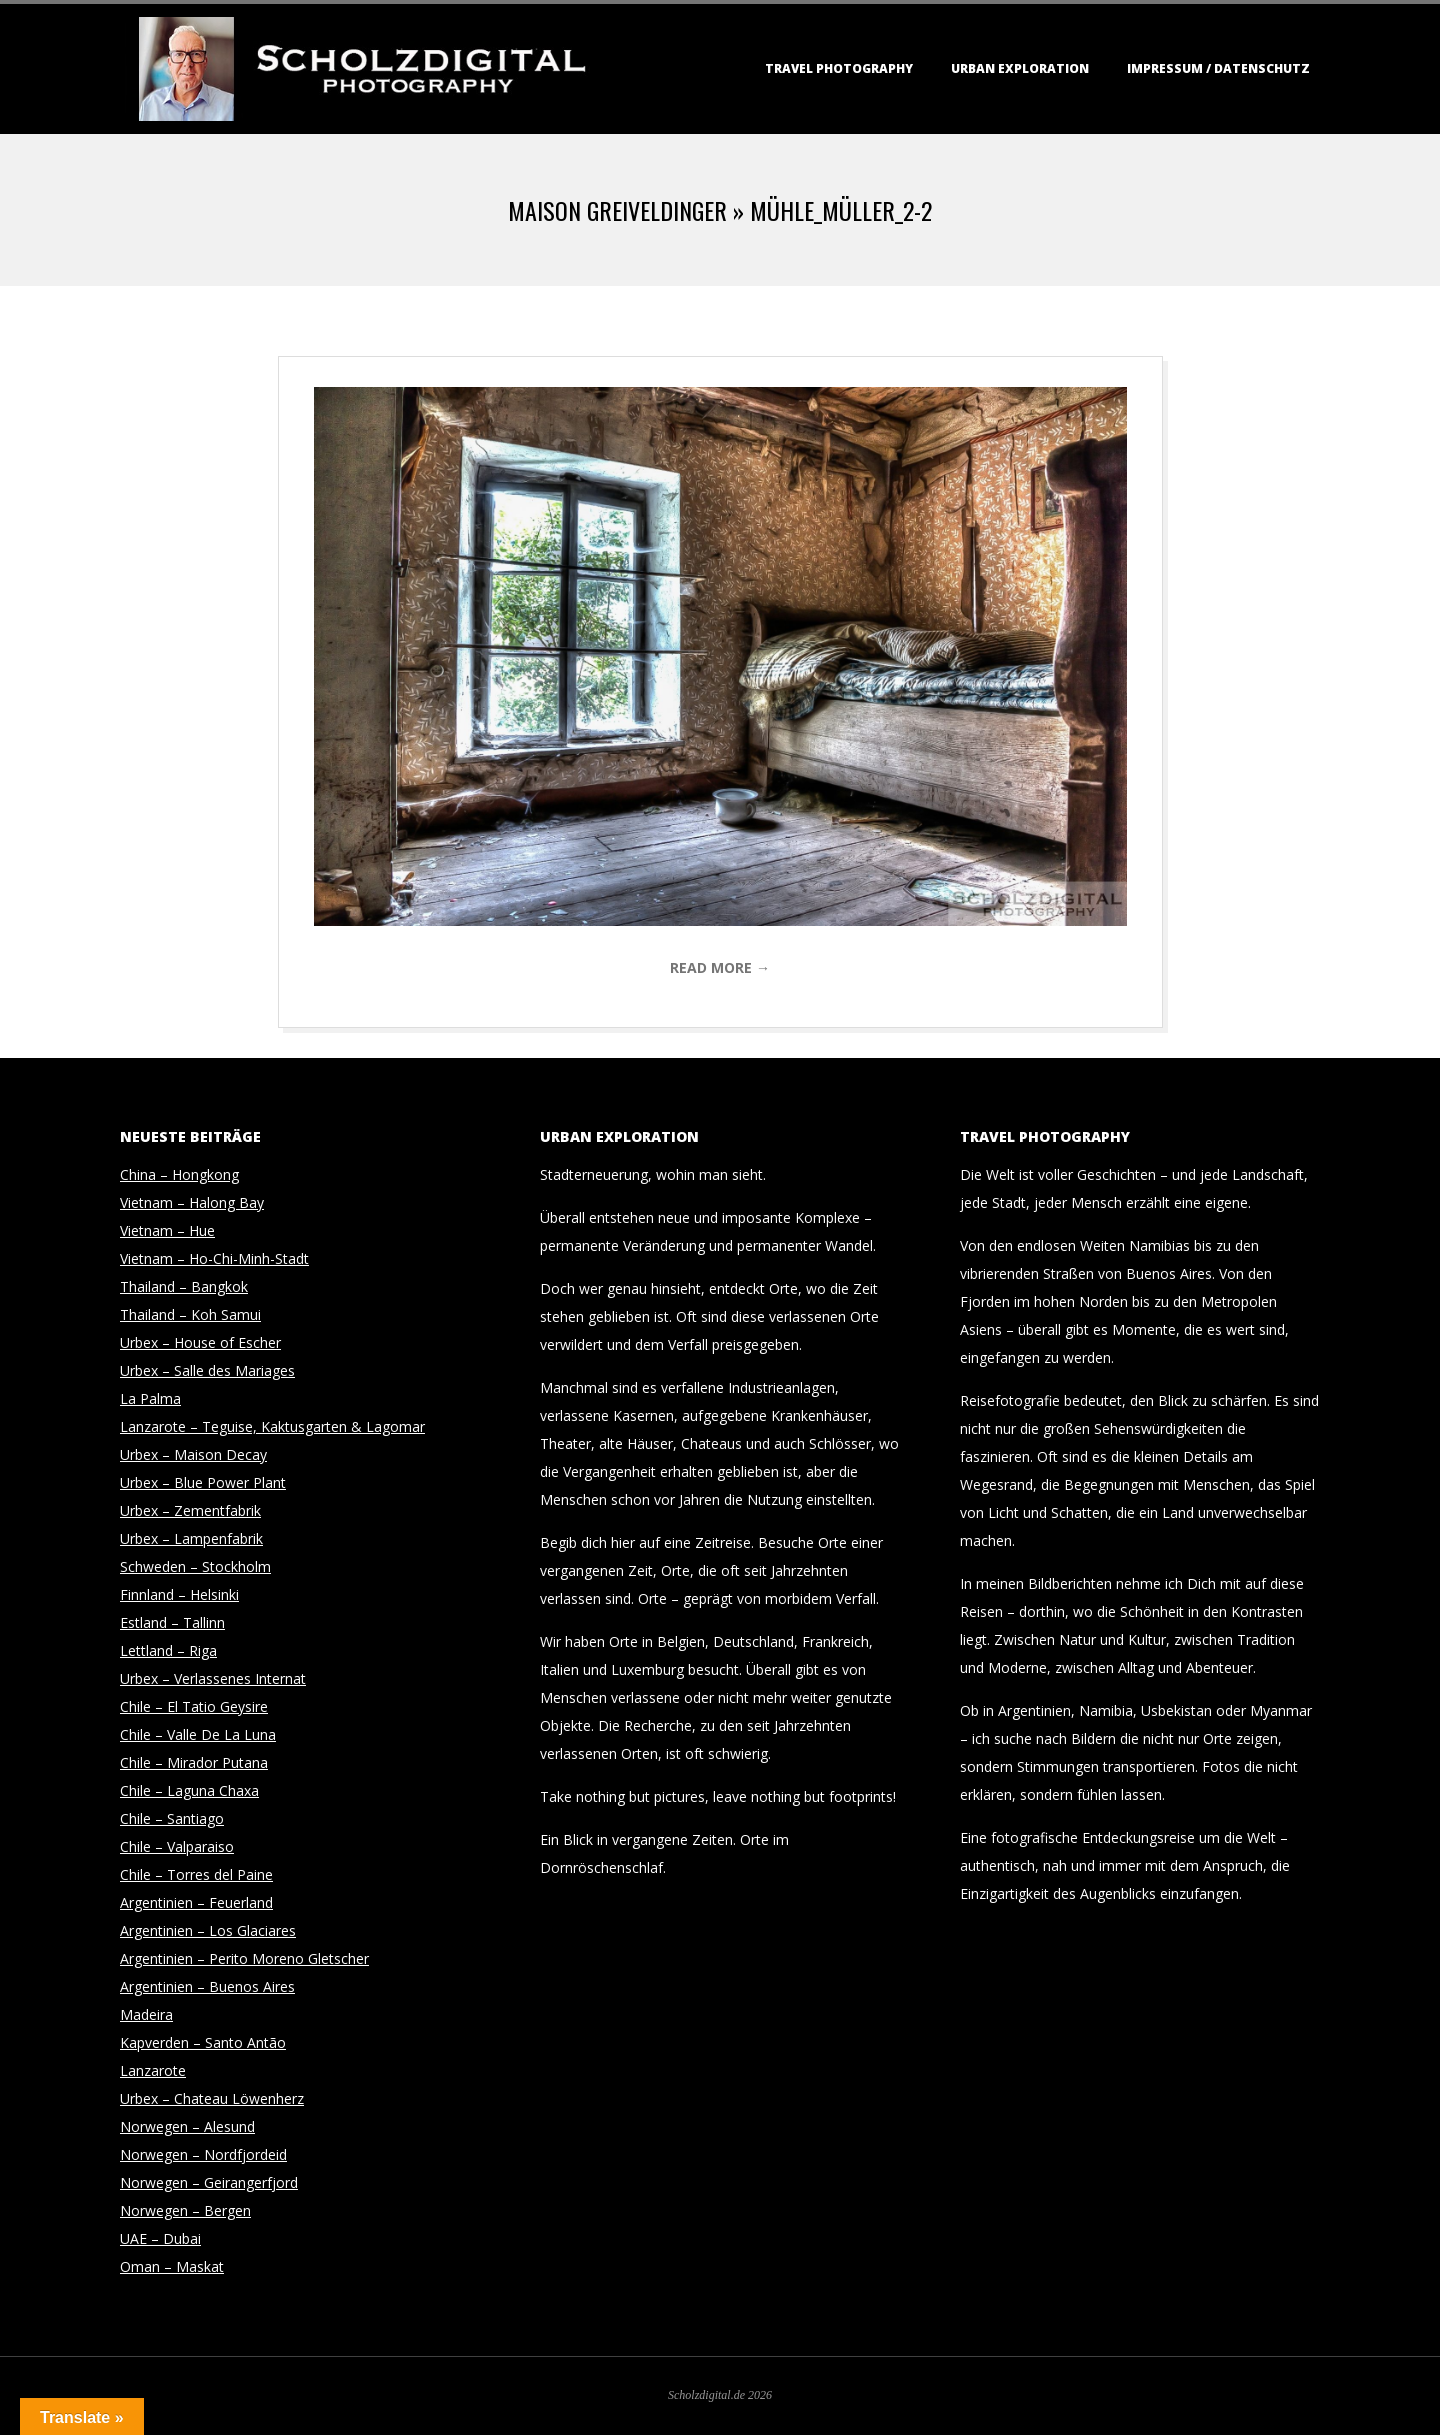 Image resolution: width=1440 pixels, height=2435 pixels. What do you see at coordinates (207, 1986) in the screenshot?
I see `Argentinien – Buenos Aires` at bounding box center [207, 1986].